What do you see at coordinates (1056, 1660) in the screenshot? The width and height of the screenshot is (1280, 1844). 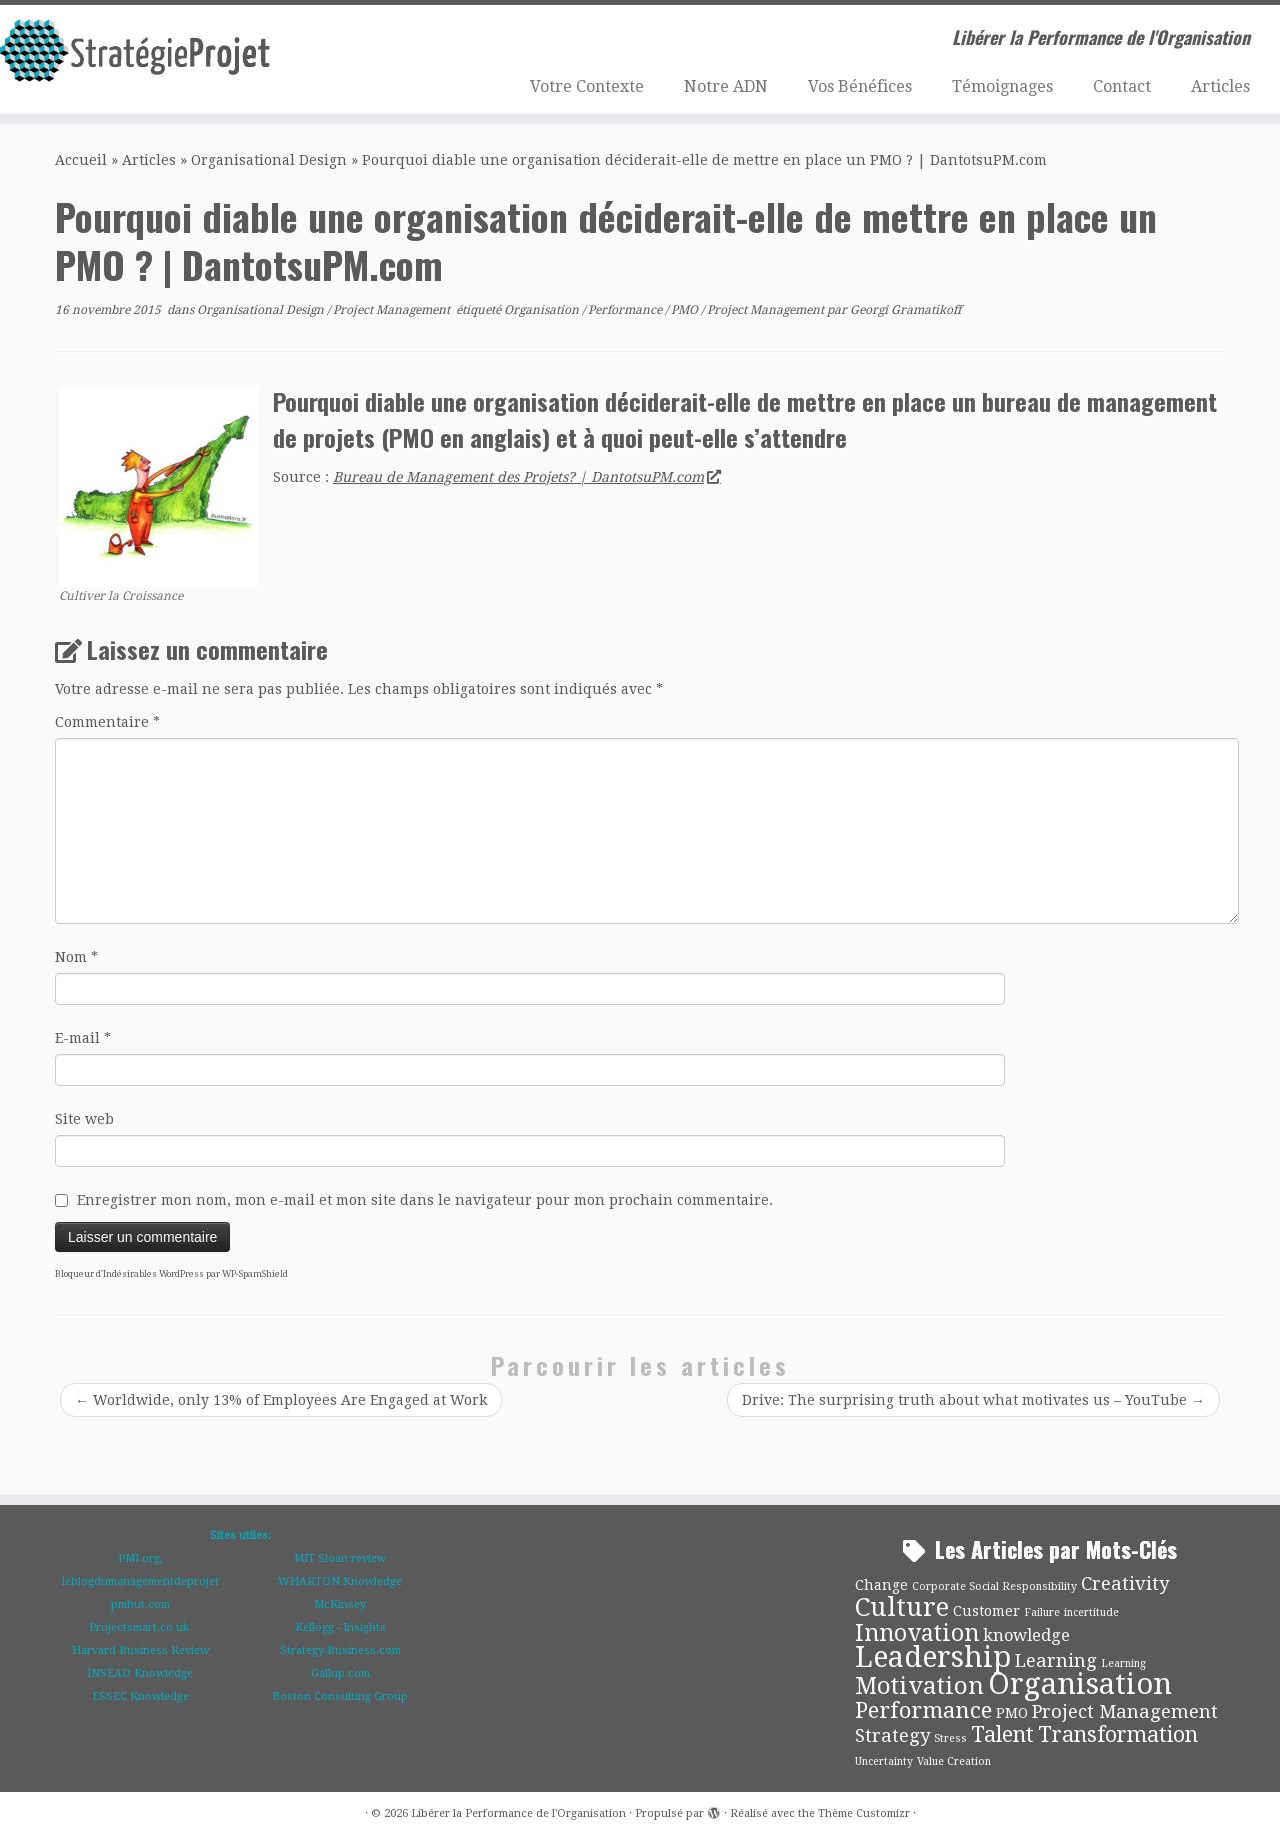 I see `Learning [Learning (4 éléments)]` at bounding box center [1056, 1660].